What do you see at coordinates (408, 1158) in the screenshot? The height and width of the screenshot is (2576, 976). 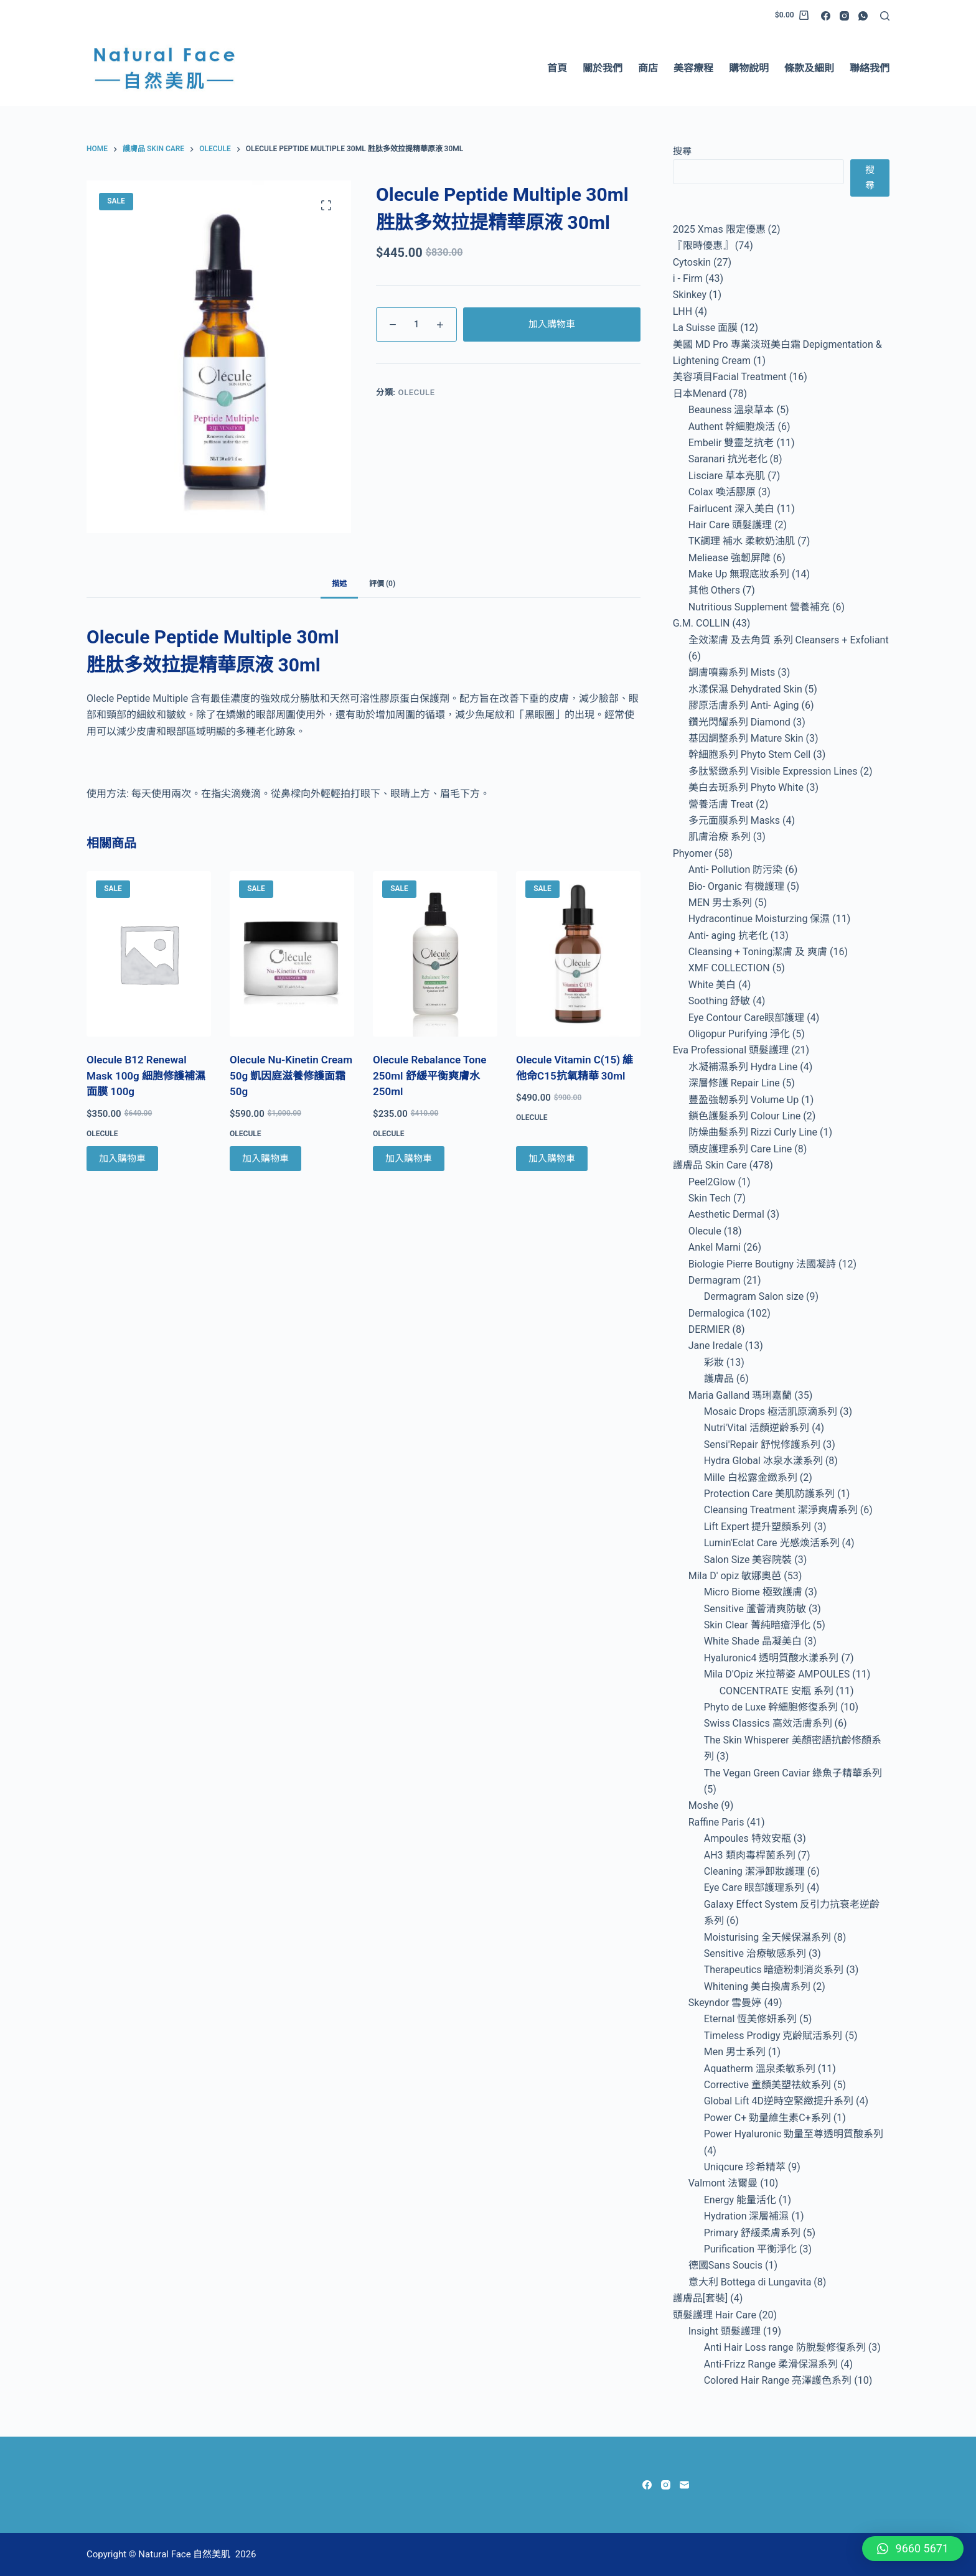 I see `加入購物車 [Add to cart: “Olecule Rebalance Tone 250ml 舒緩平衡爽膚水 250ml”]` at bounding box center [408, 1158].